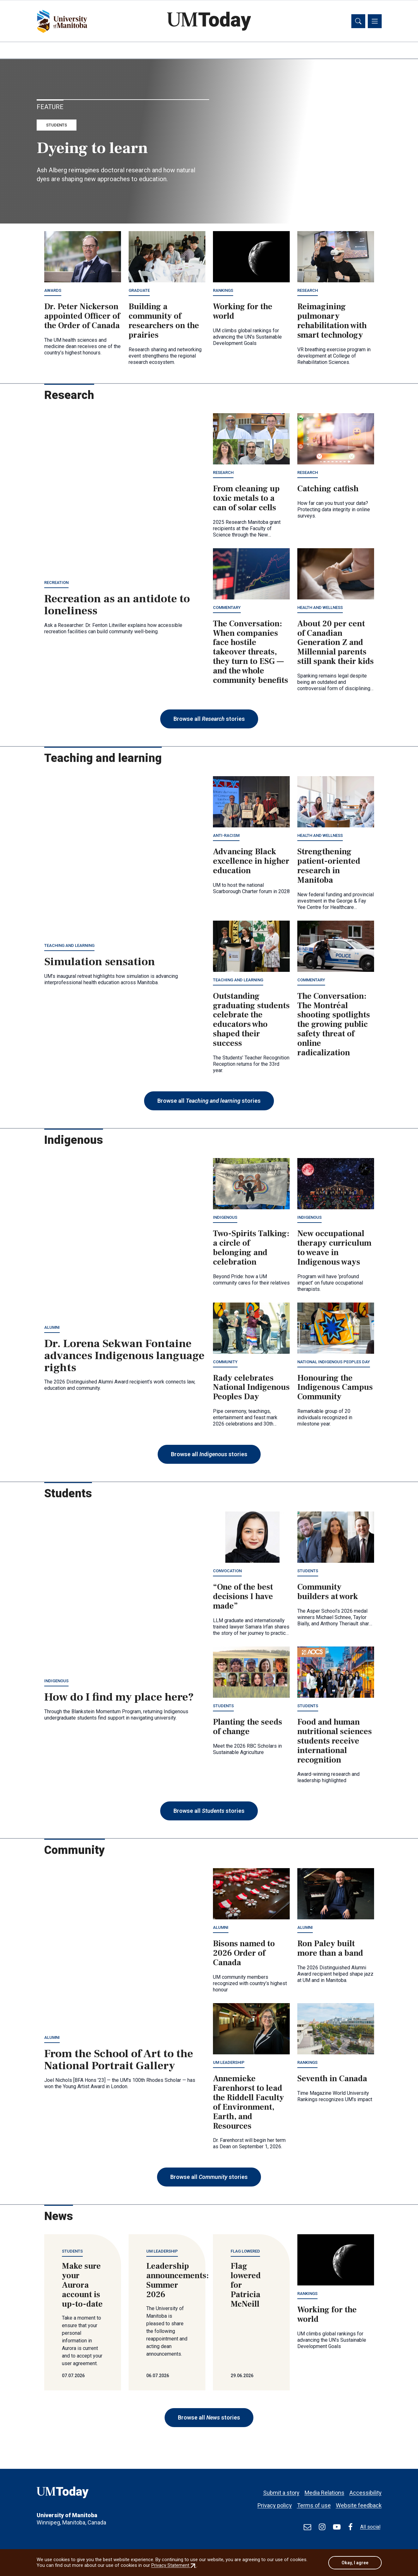 Image resolution: width=418 pixels, height=2576 pixels. Describe the element at coordinates (243, 1597) in the screenshot. I see `“One of the best decisions I have made”` at that location.